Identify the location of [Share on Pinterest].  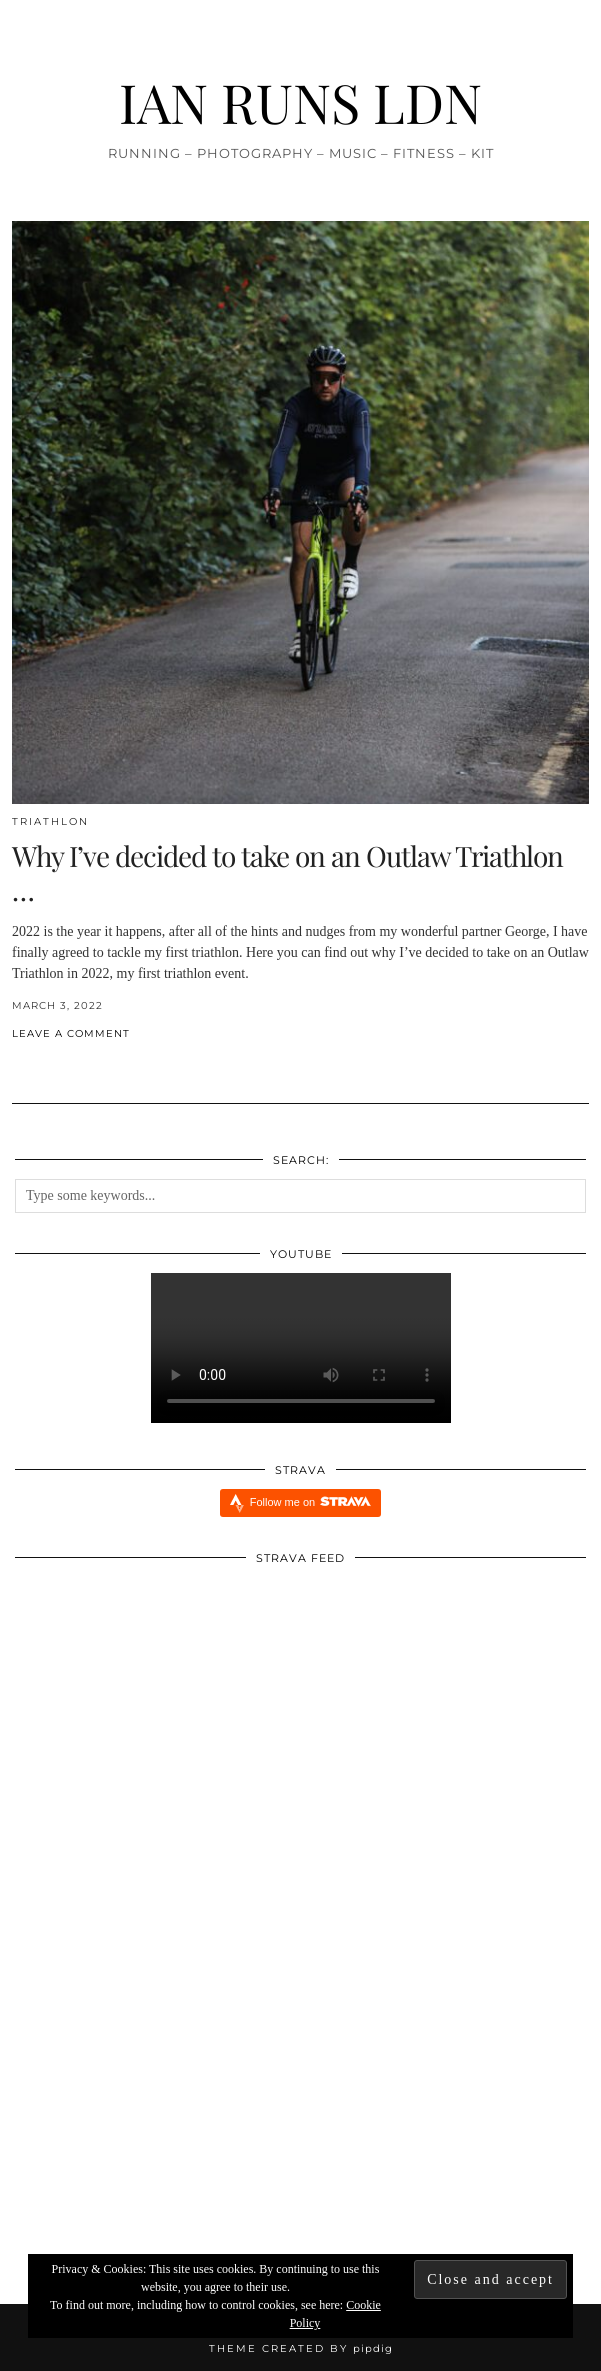
(37, 1066).